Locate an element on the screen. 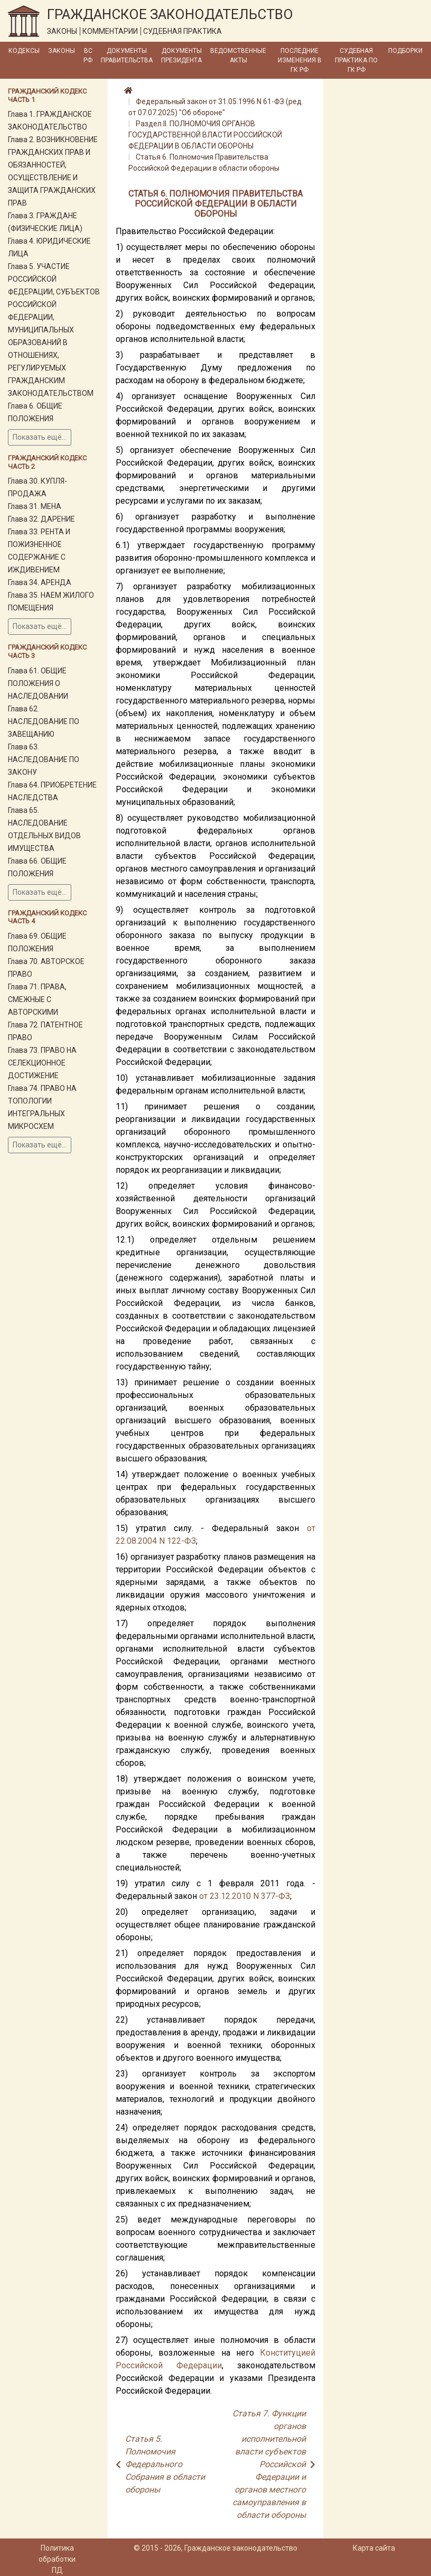 This screenshot has width=431, height=2576. Последние изменения в ГК РФ is located at coordinates (300, 60).